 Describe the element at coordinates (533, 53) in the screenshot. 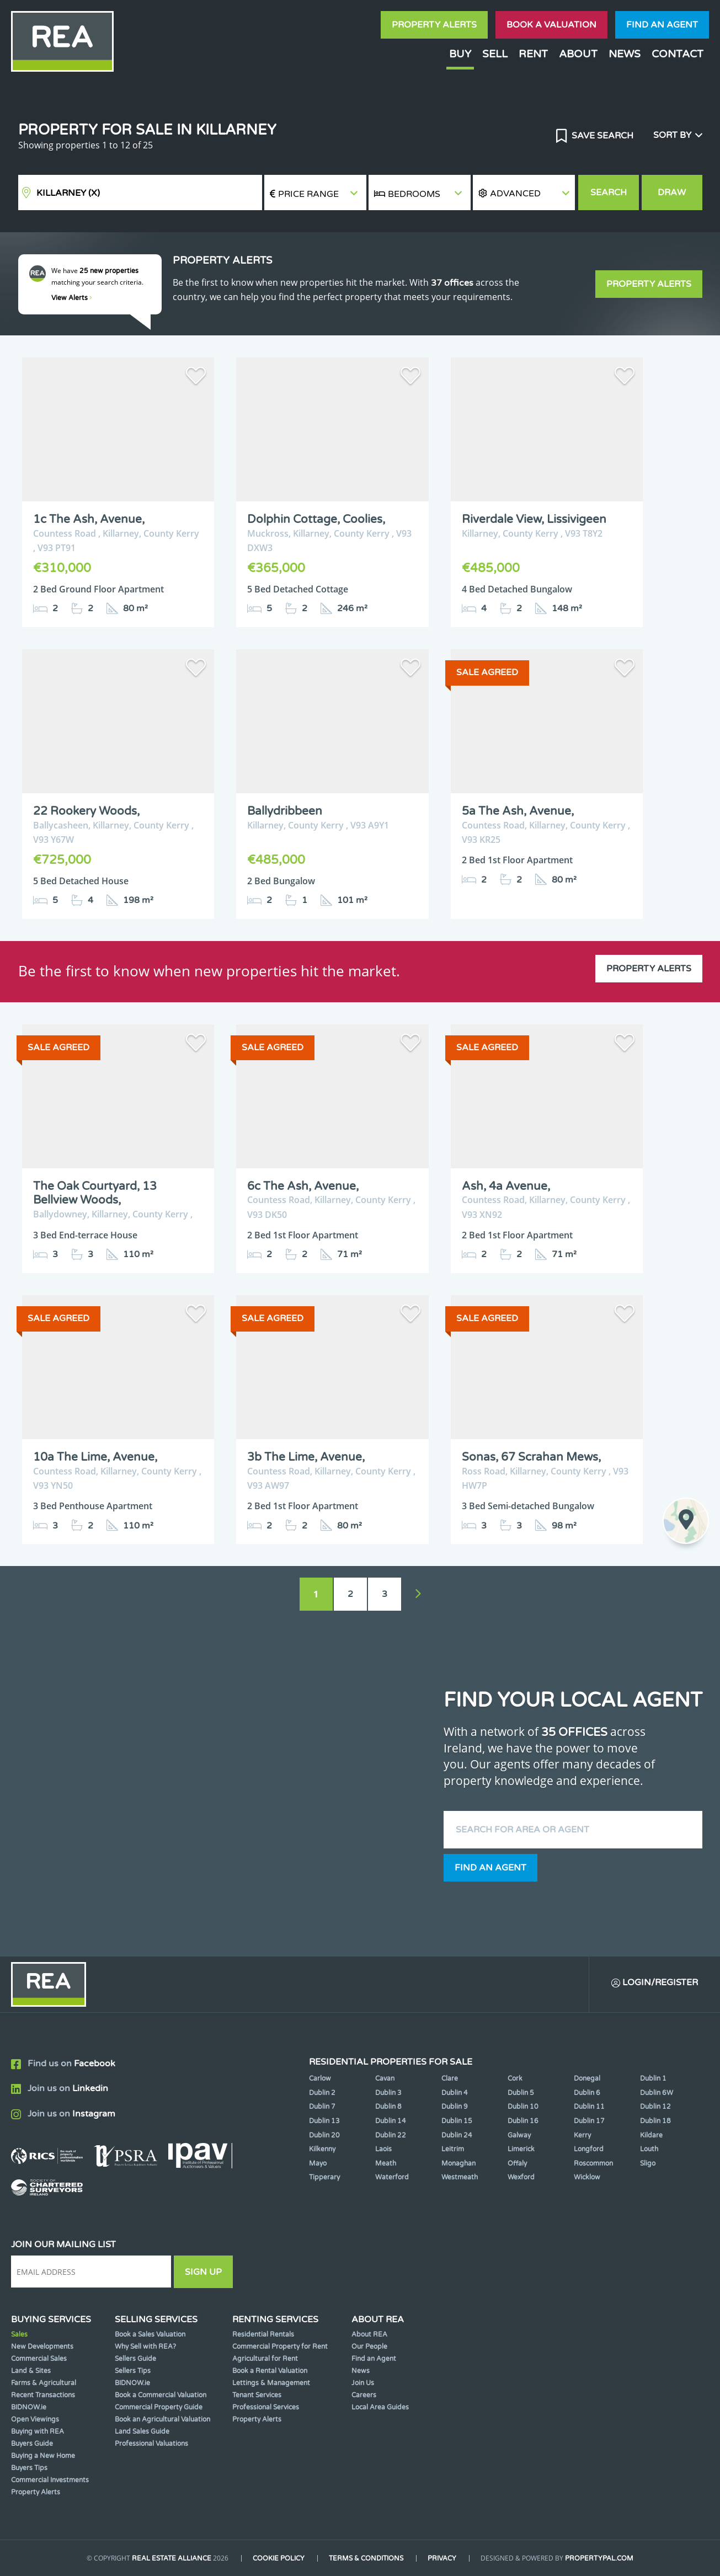

I see `Rent` at that location.